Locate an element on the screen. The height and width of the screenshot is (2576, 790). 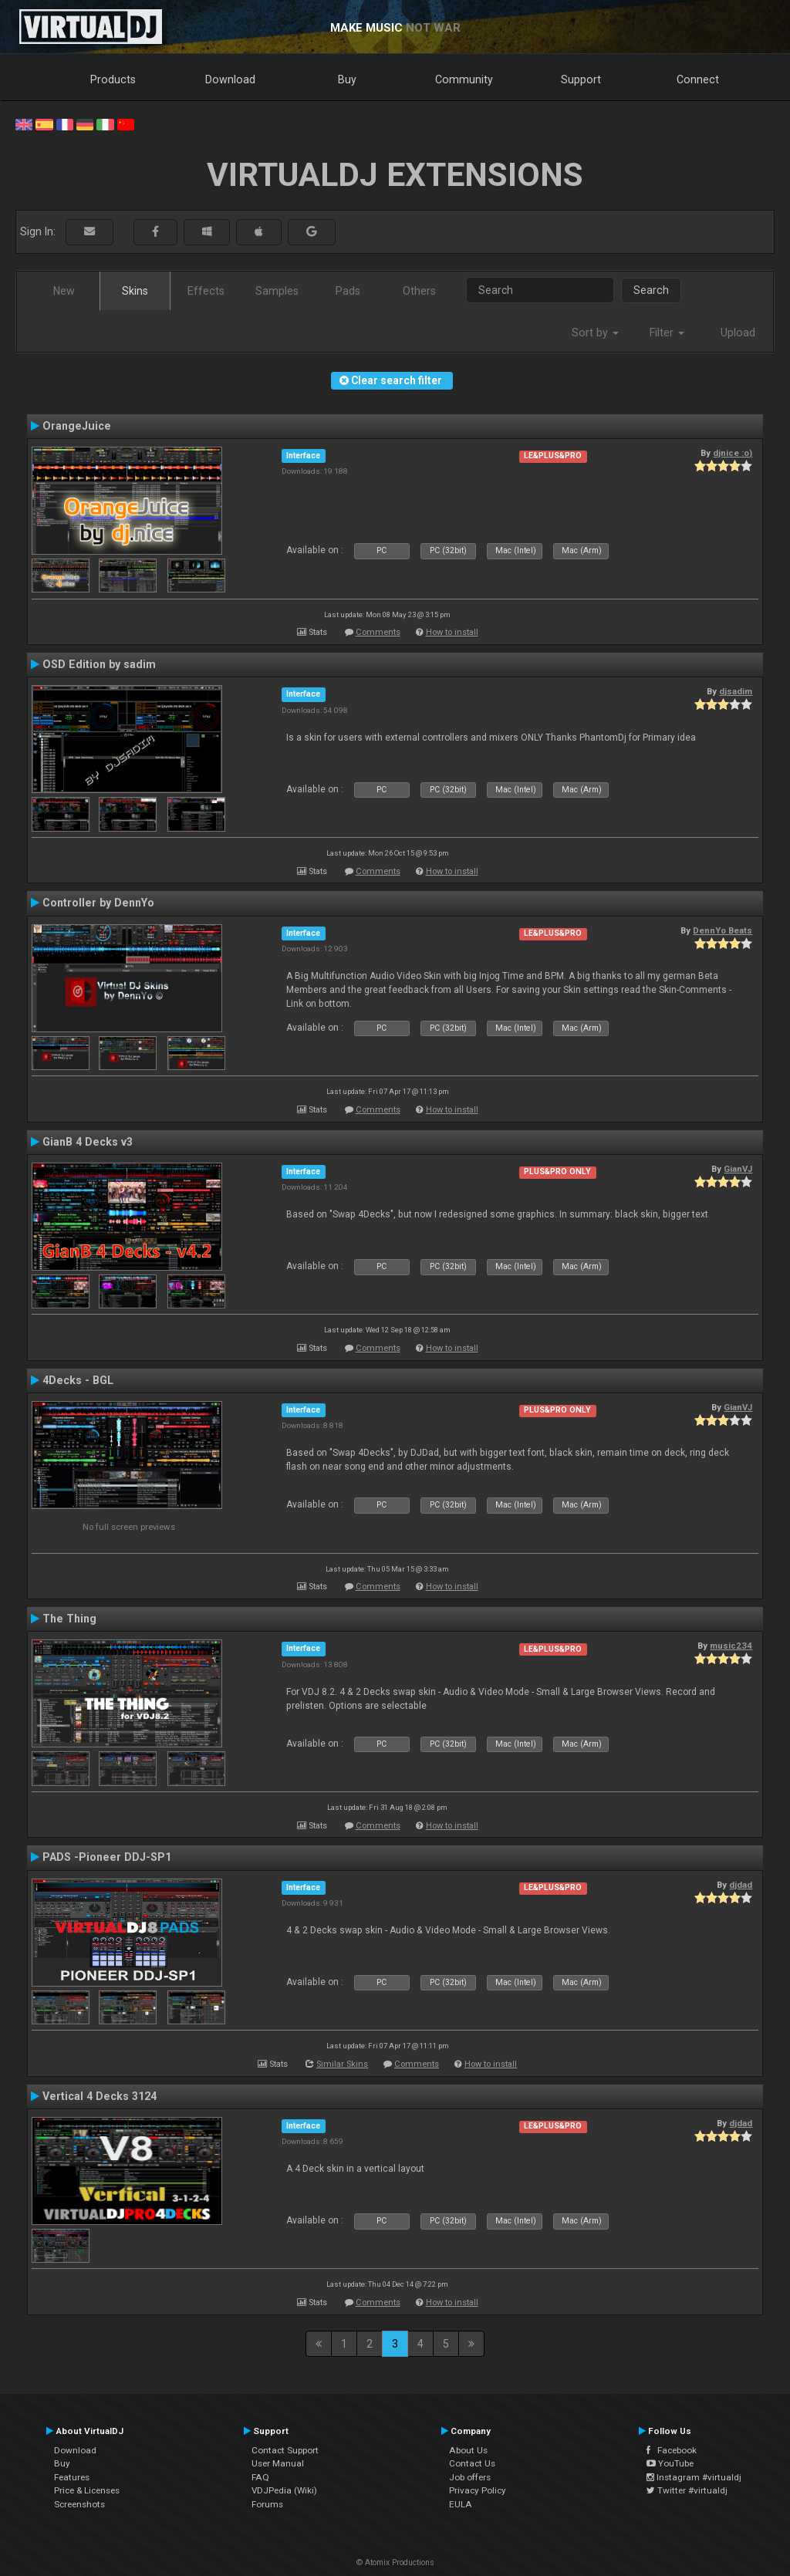
How to install is located at coordinates (452, 632).